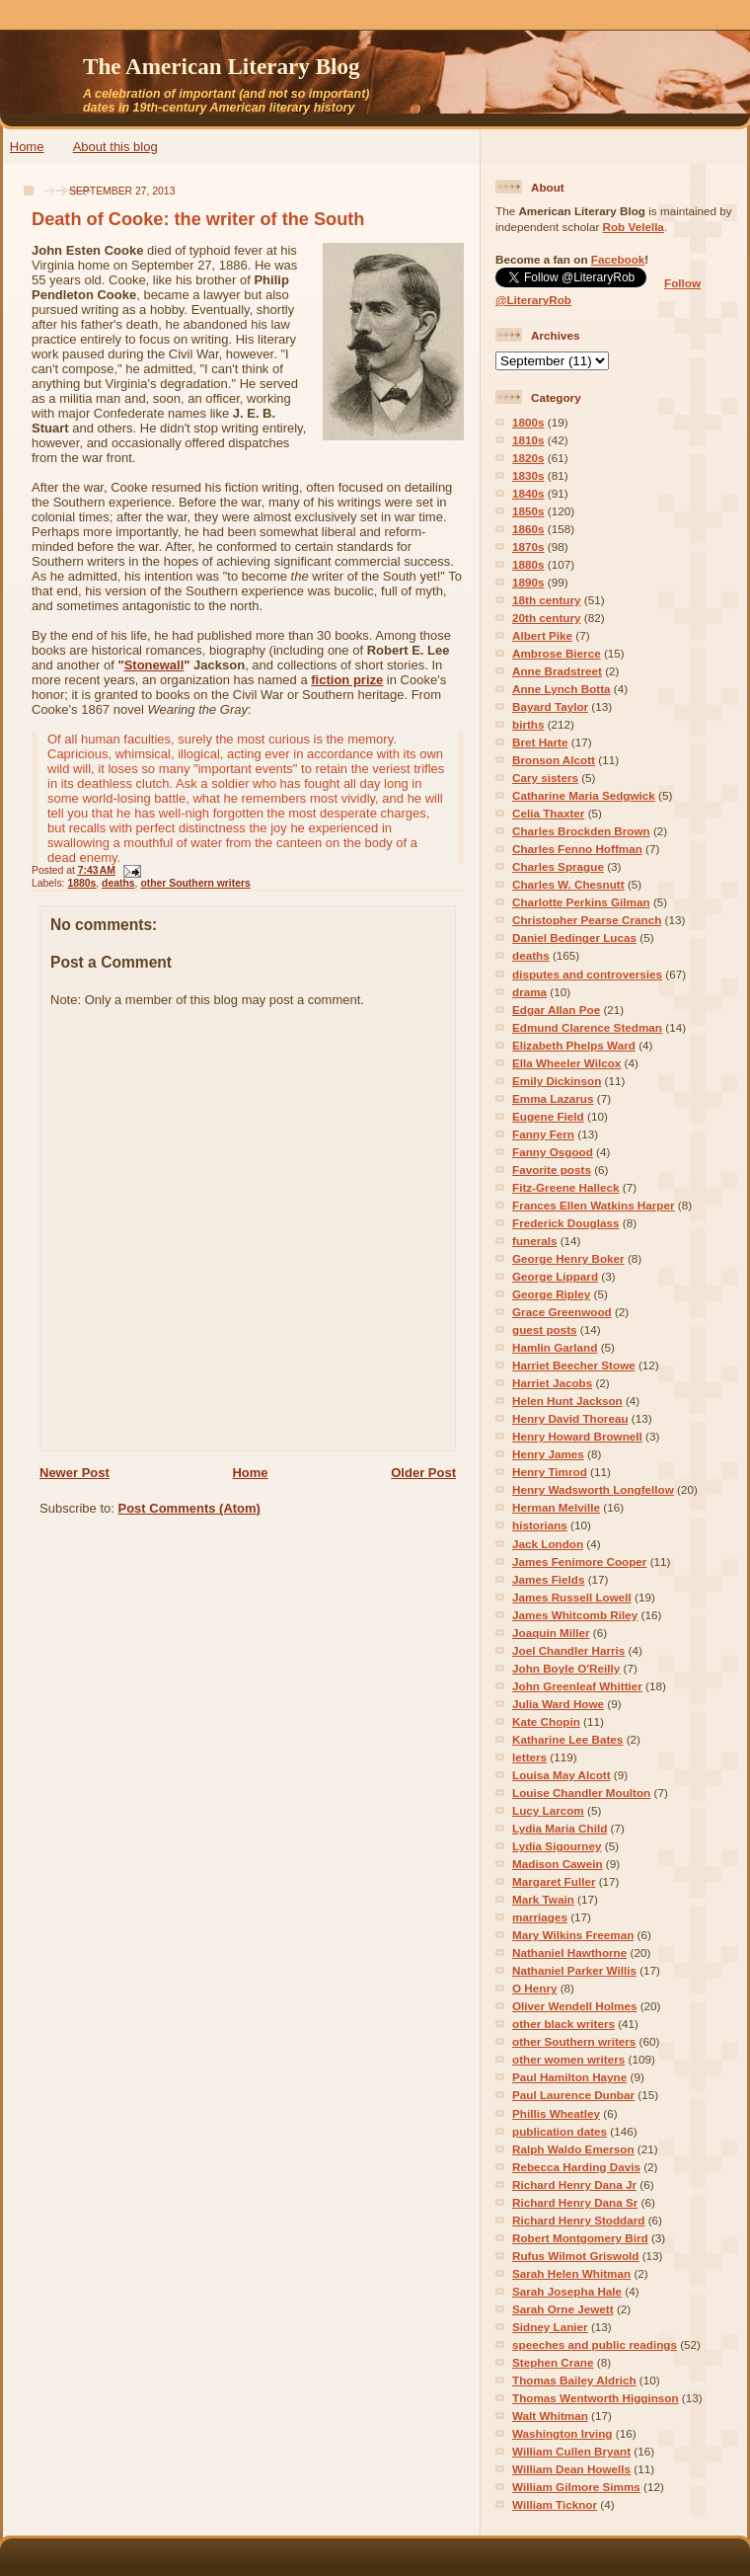  Describe the element at coordinates (577, 848) in the screenshot. I see `Charles Fenno Hoffman` at that location.